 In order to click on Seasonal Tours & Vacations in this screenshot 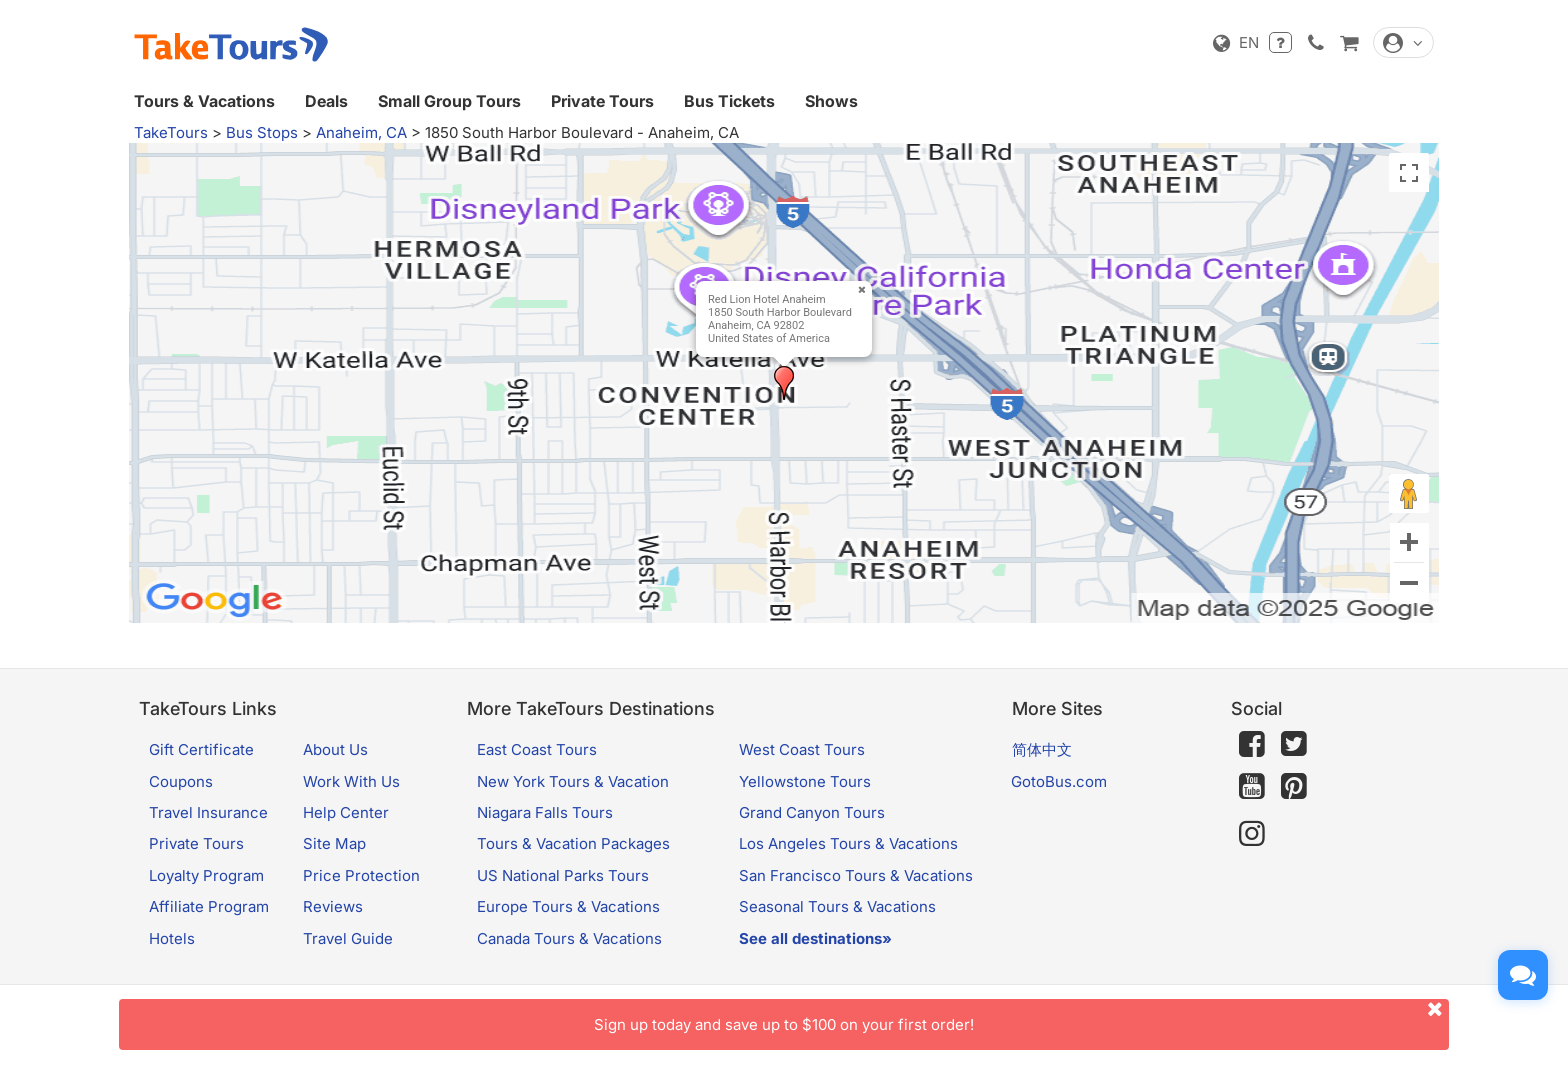, I will do `click(837, 906)`.